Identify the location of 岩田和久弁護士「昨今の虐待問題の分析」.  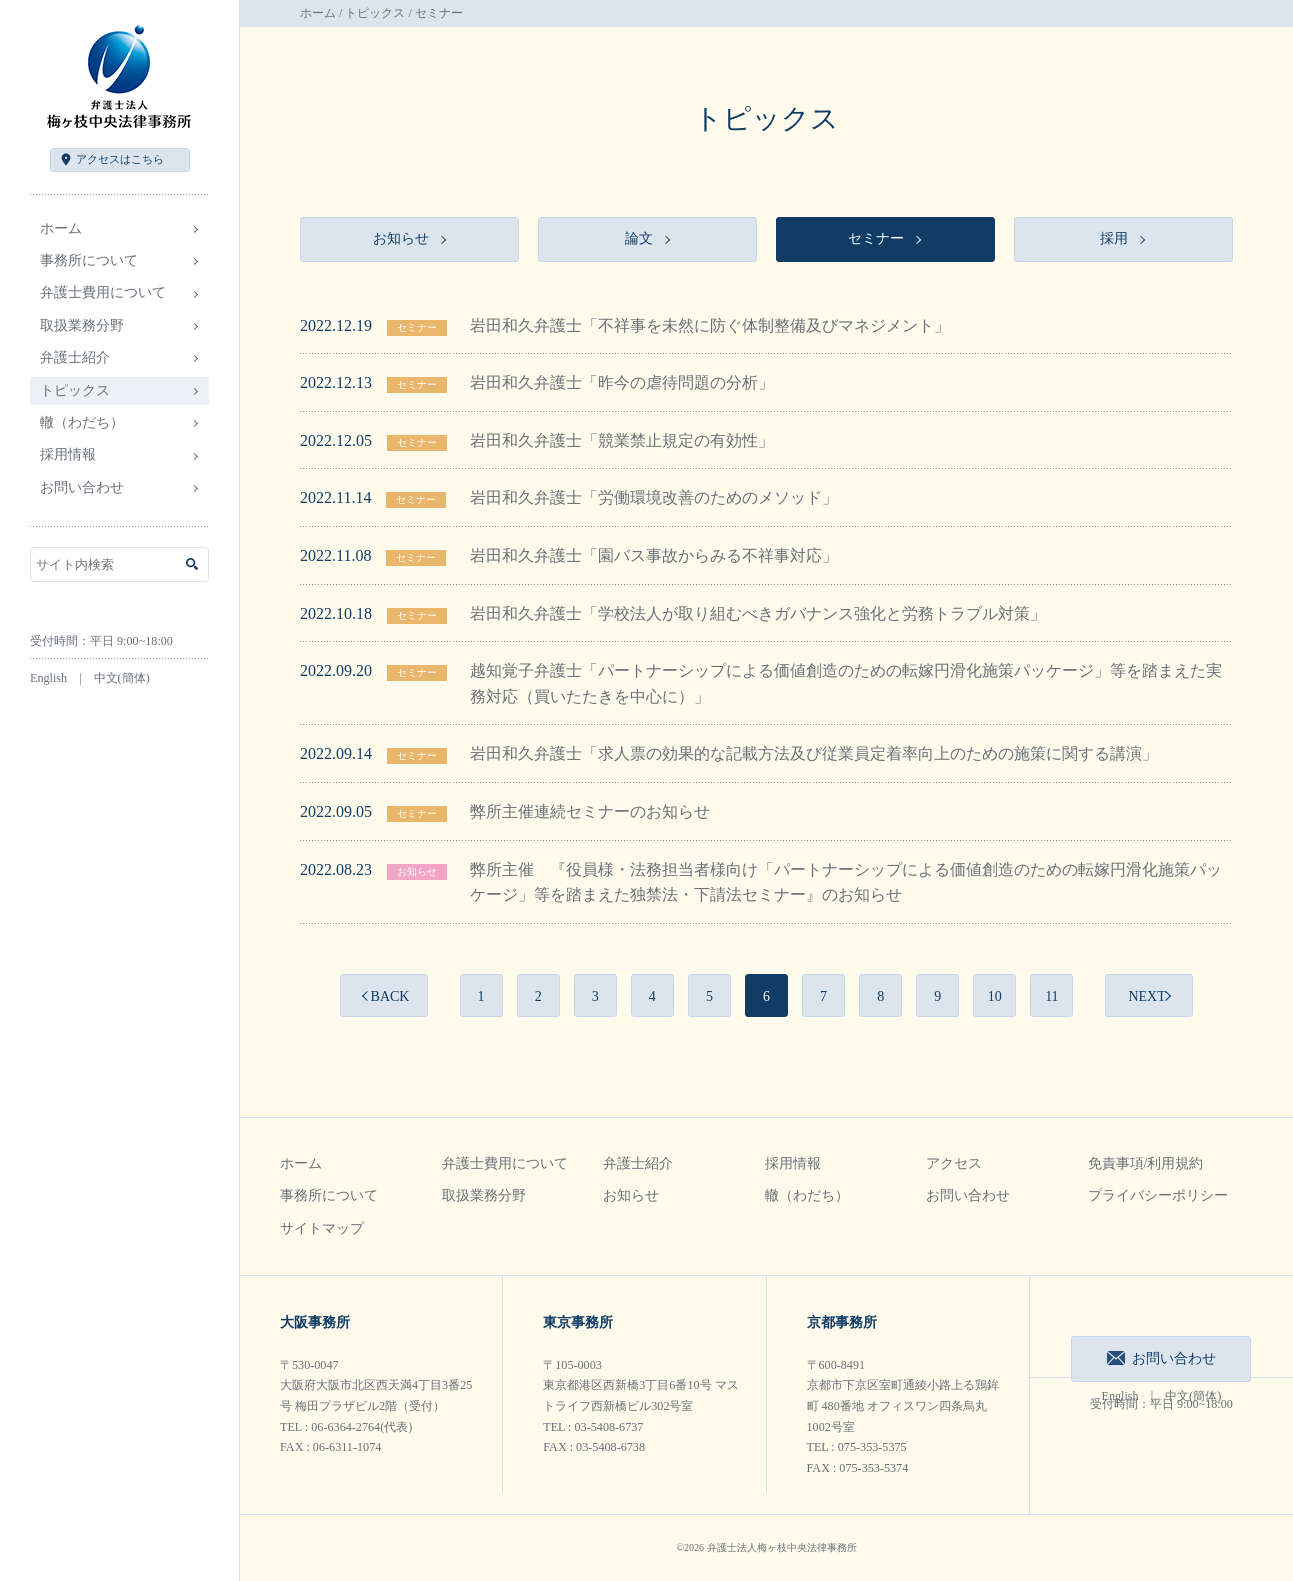
(622, 382).